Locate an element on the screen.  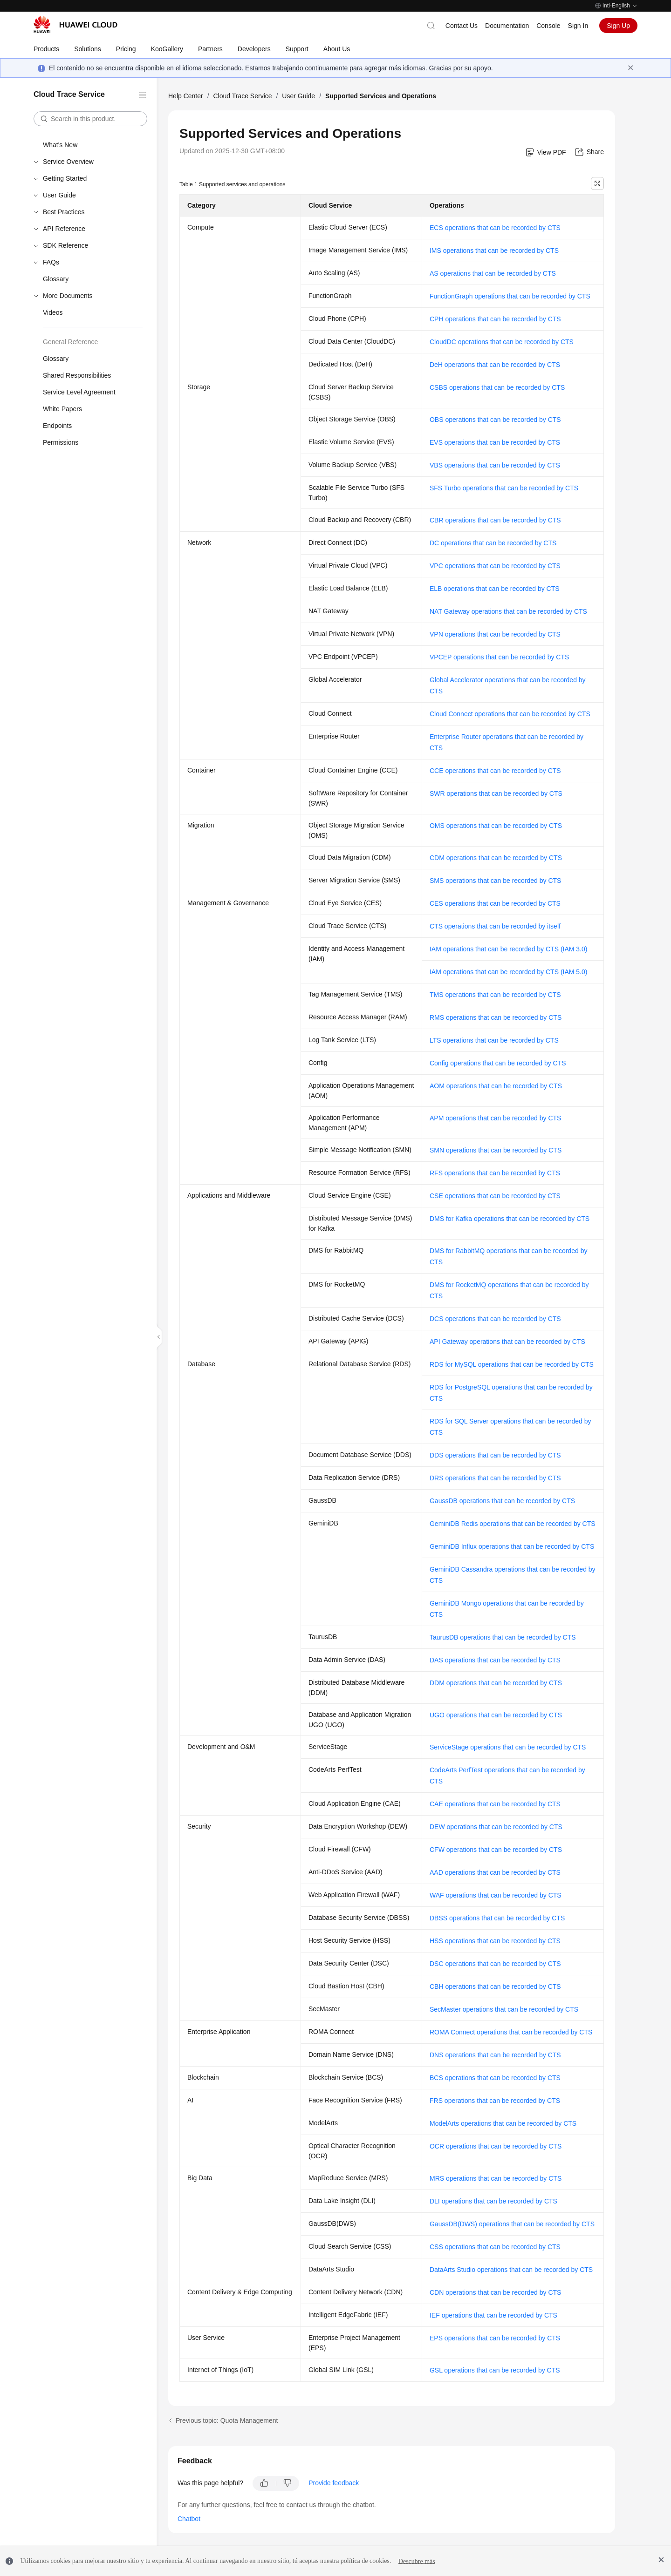
DataArts Studio operations that can be recorded by CTS is located at coordinates (511, 2269).